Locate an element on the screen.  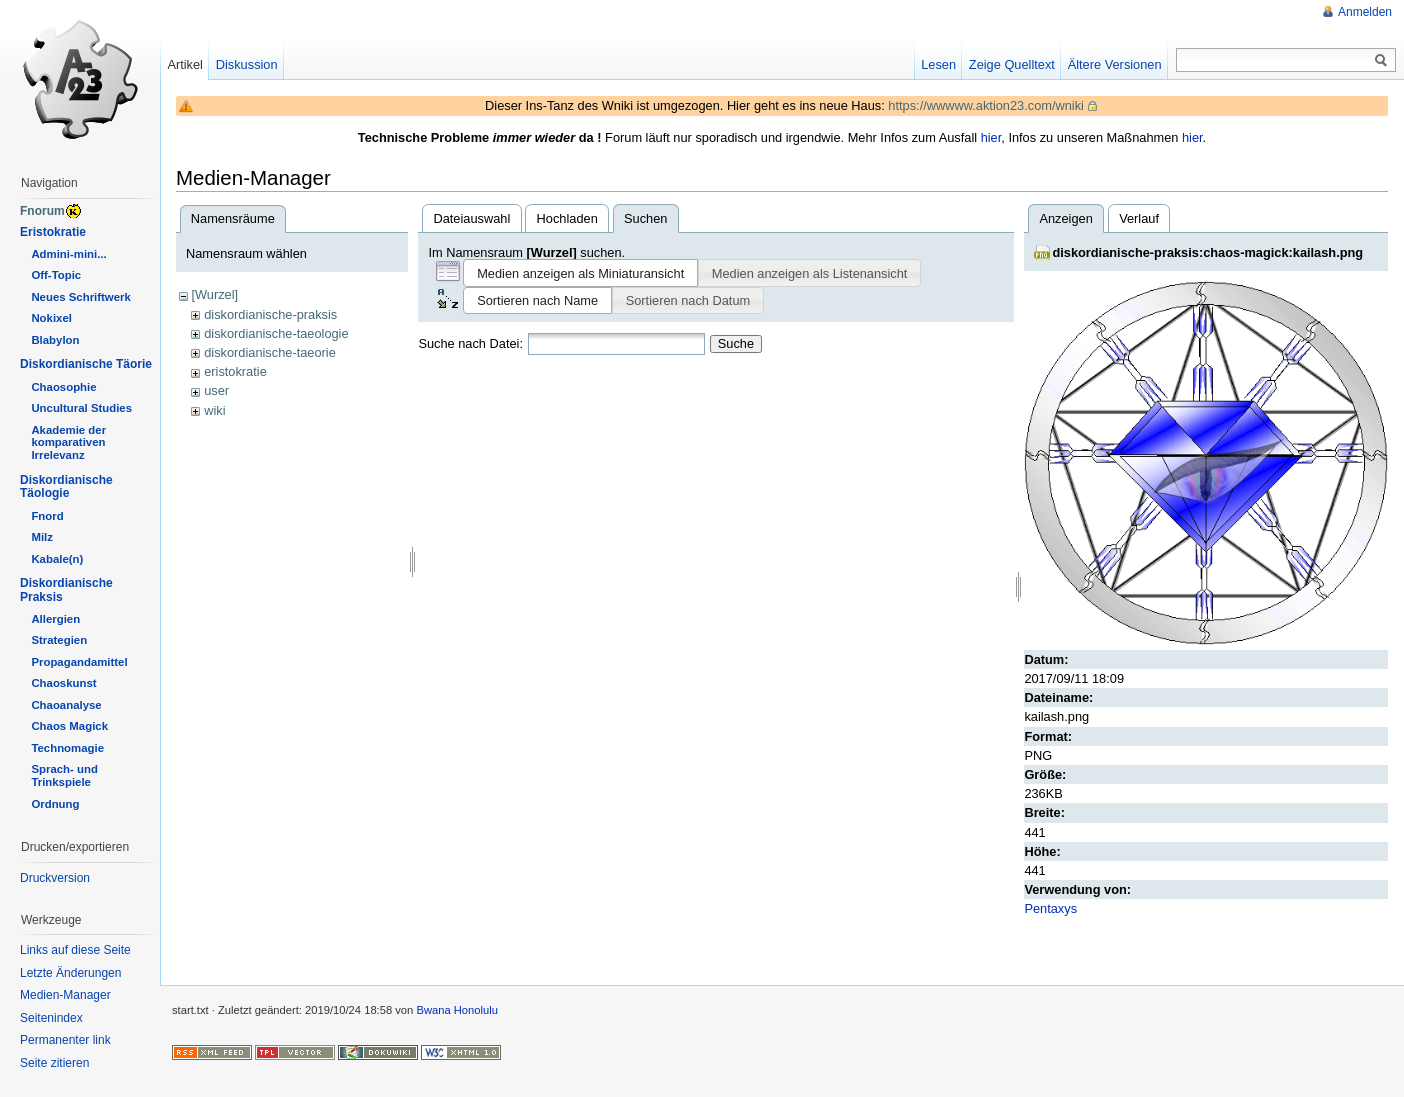
Links auf diese Seite is located at coordinates (75, 950).